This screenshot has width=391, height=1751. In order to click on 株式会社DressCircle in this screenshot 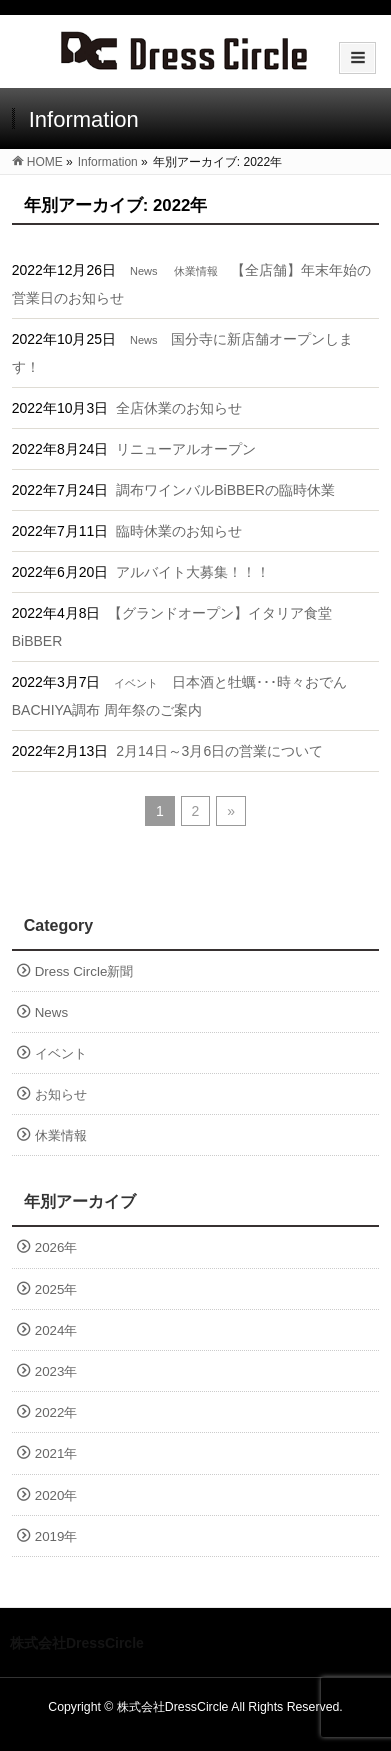, I will do `click(173, 1707)`.